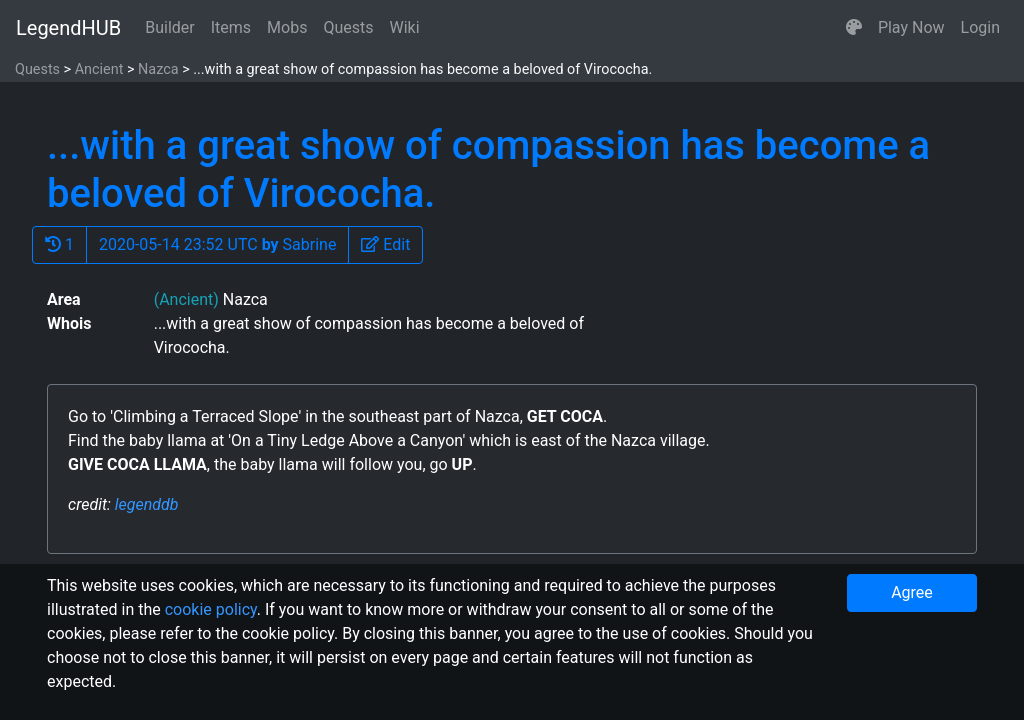  What do you see at coordinates (912, 592) in the screenshot?
I see `Agree` at bounding box center [912, 592].